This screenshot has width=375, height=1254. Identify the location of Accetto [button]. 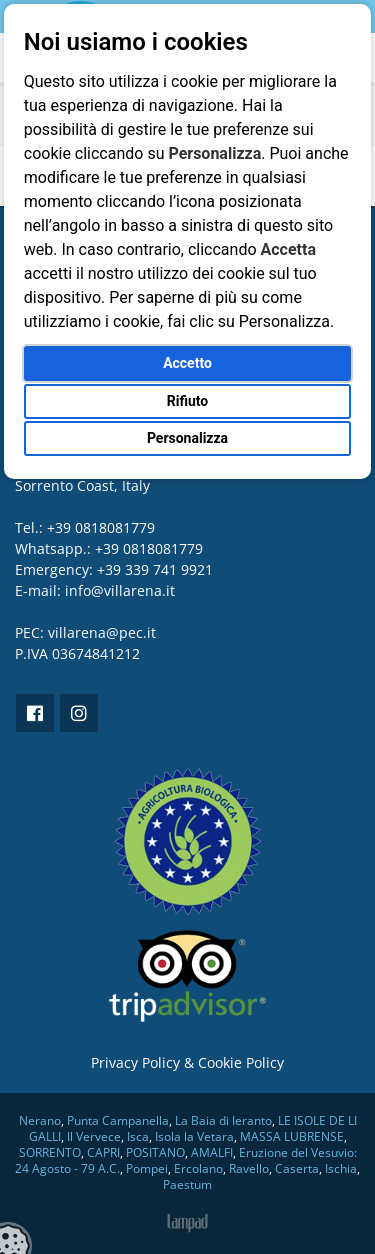
(187, 363).